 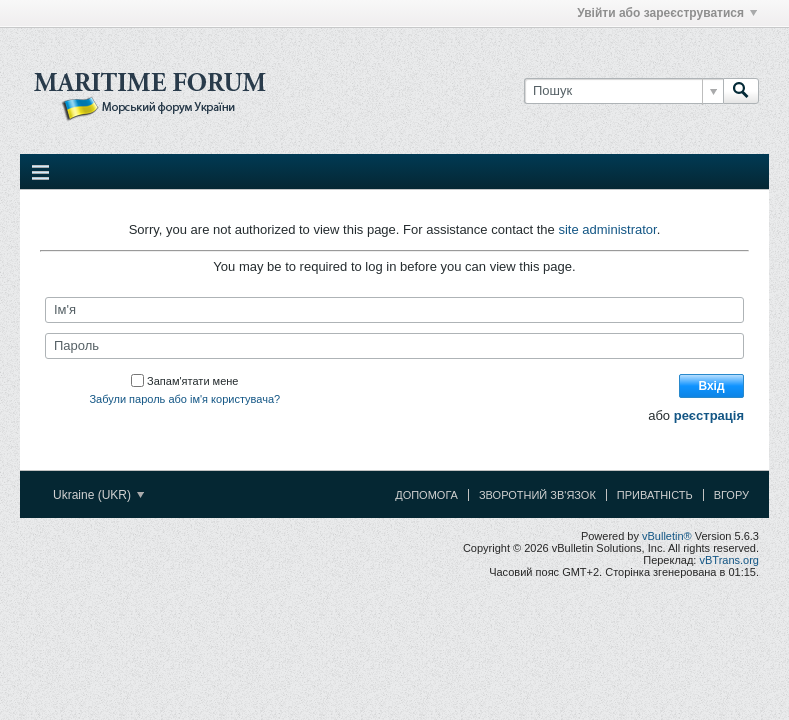 What do you see at coordinates (98, 495) in the screenshot?
I see `Ukraine (UKR)` at bounding box center [98, 495].